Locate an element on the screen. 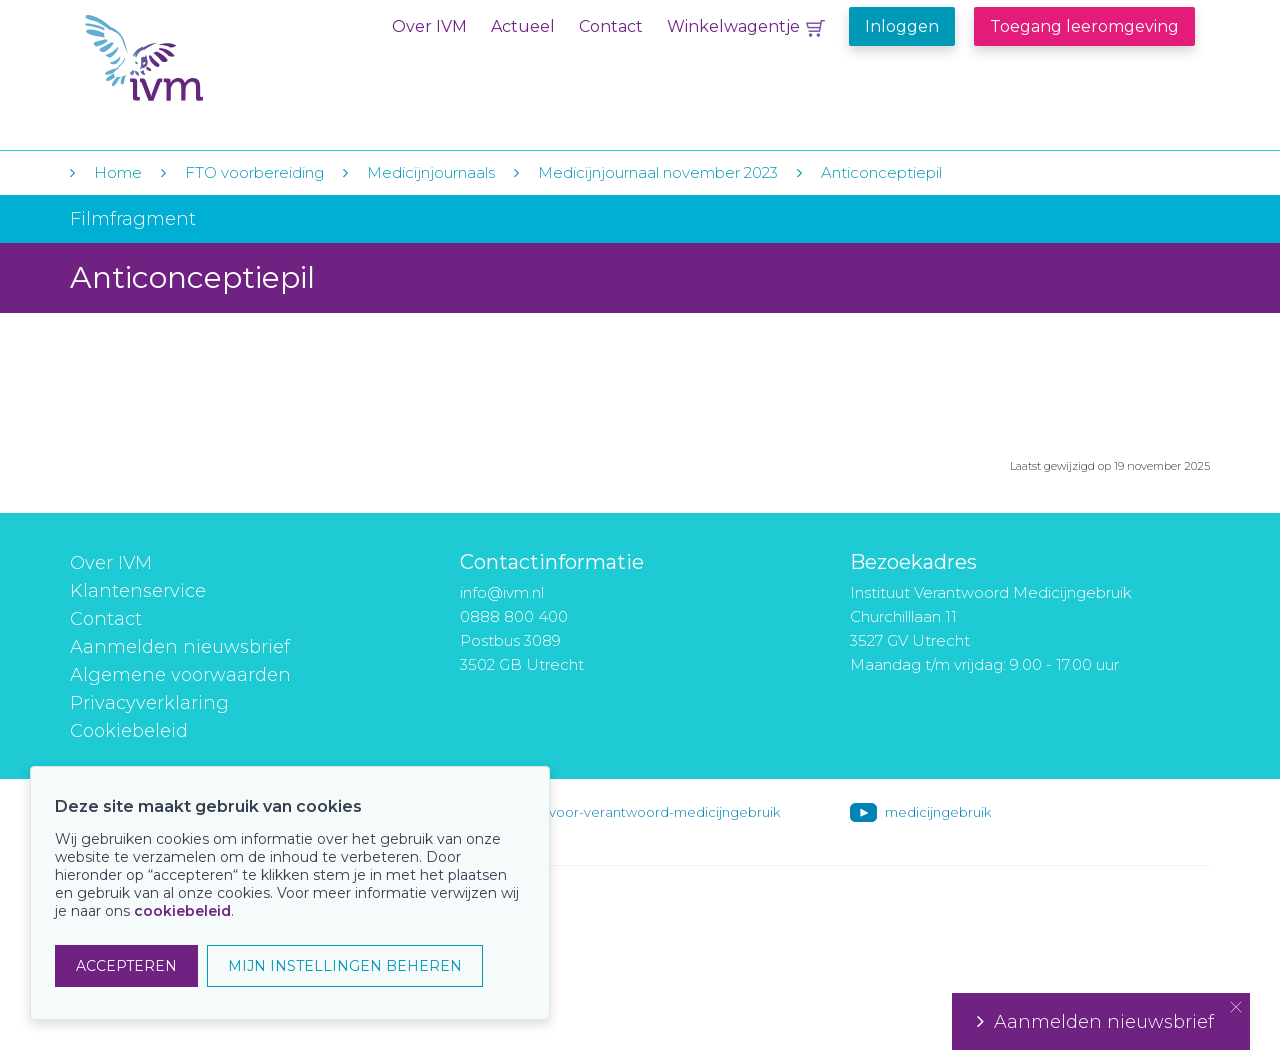  IVM is located at coordinates (207, 58).